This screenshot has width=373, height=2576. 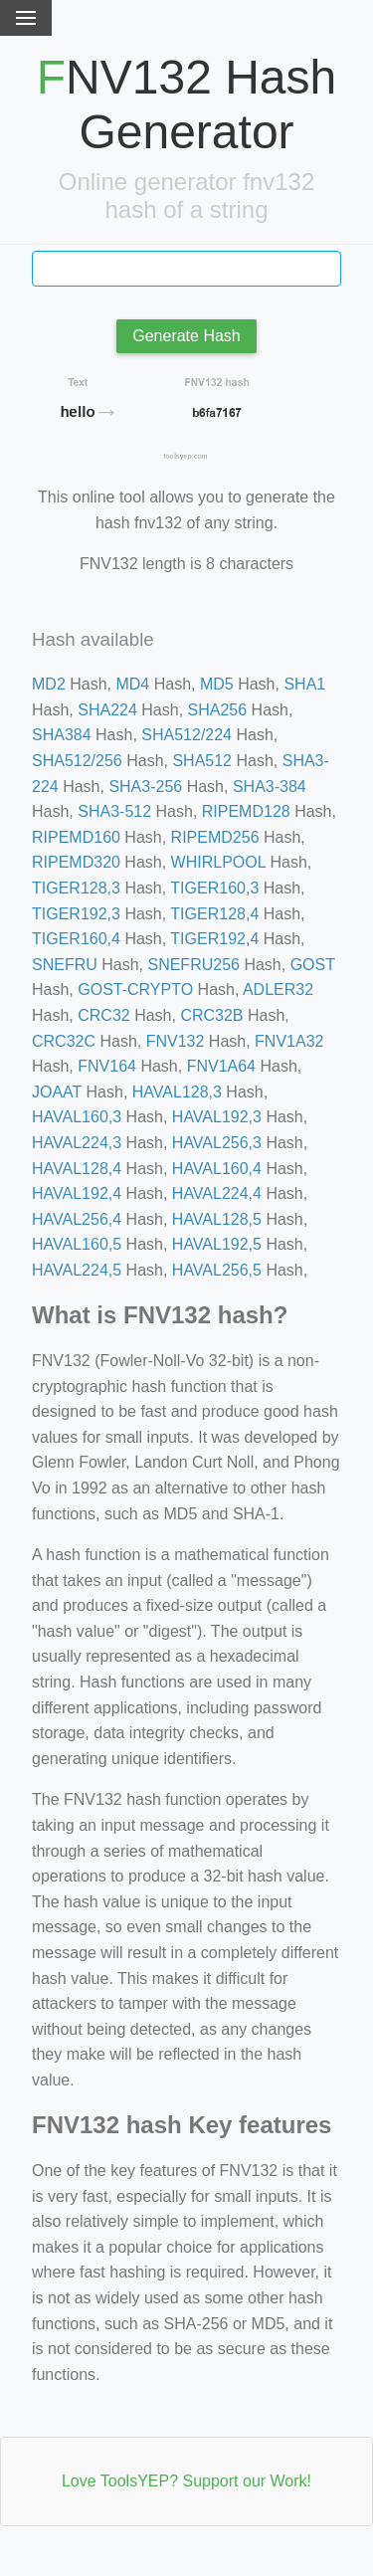 What do you see at coordinates (217, 684) in the screenshot?
I see `MD5` at bounding box center [217, 684].